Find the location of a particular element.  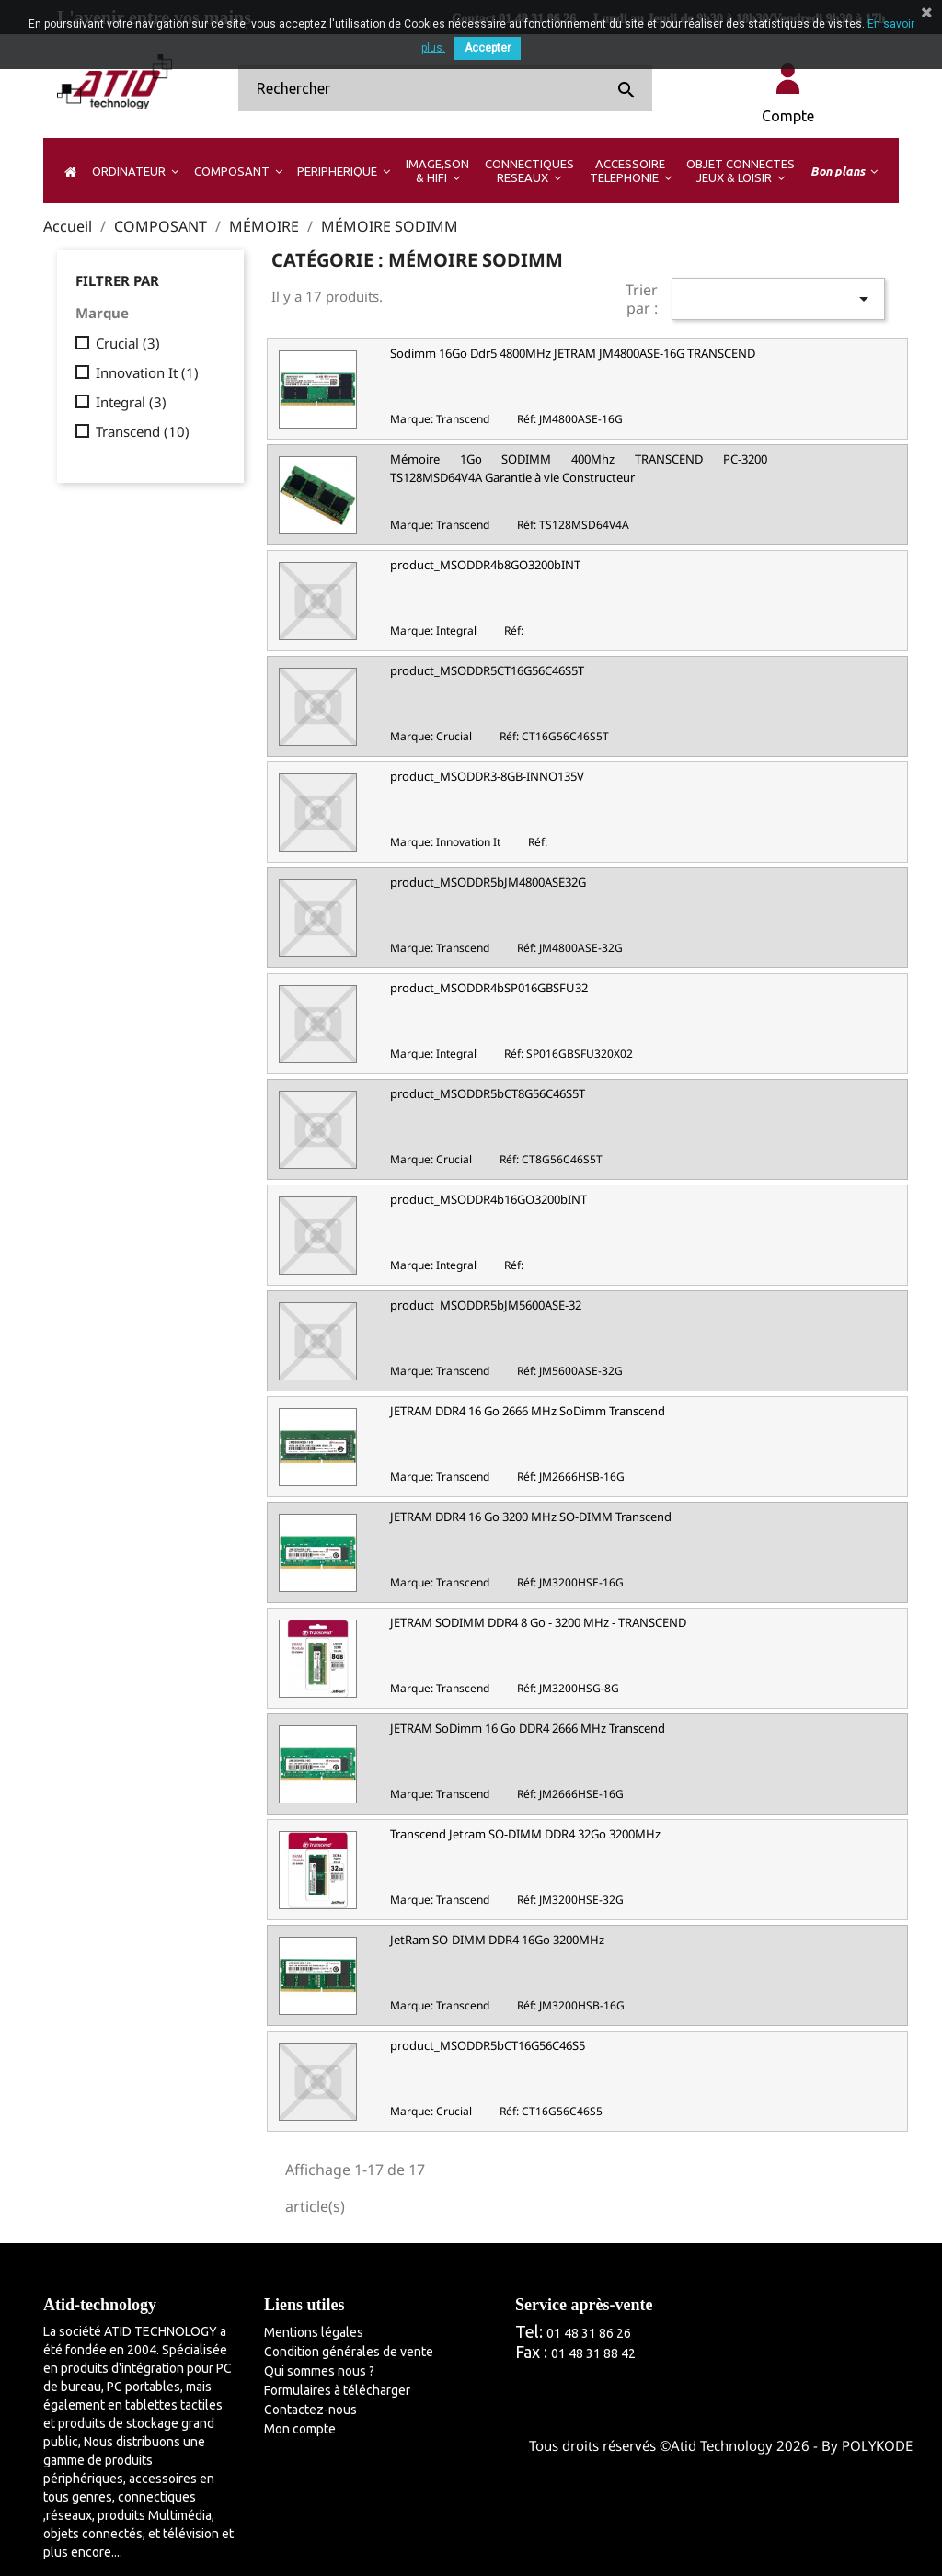

Mentions légales is located at coordinates (313, 2332).